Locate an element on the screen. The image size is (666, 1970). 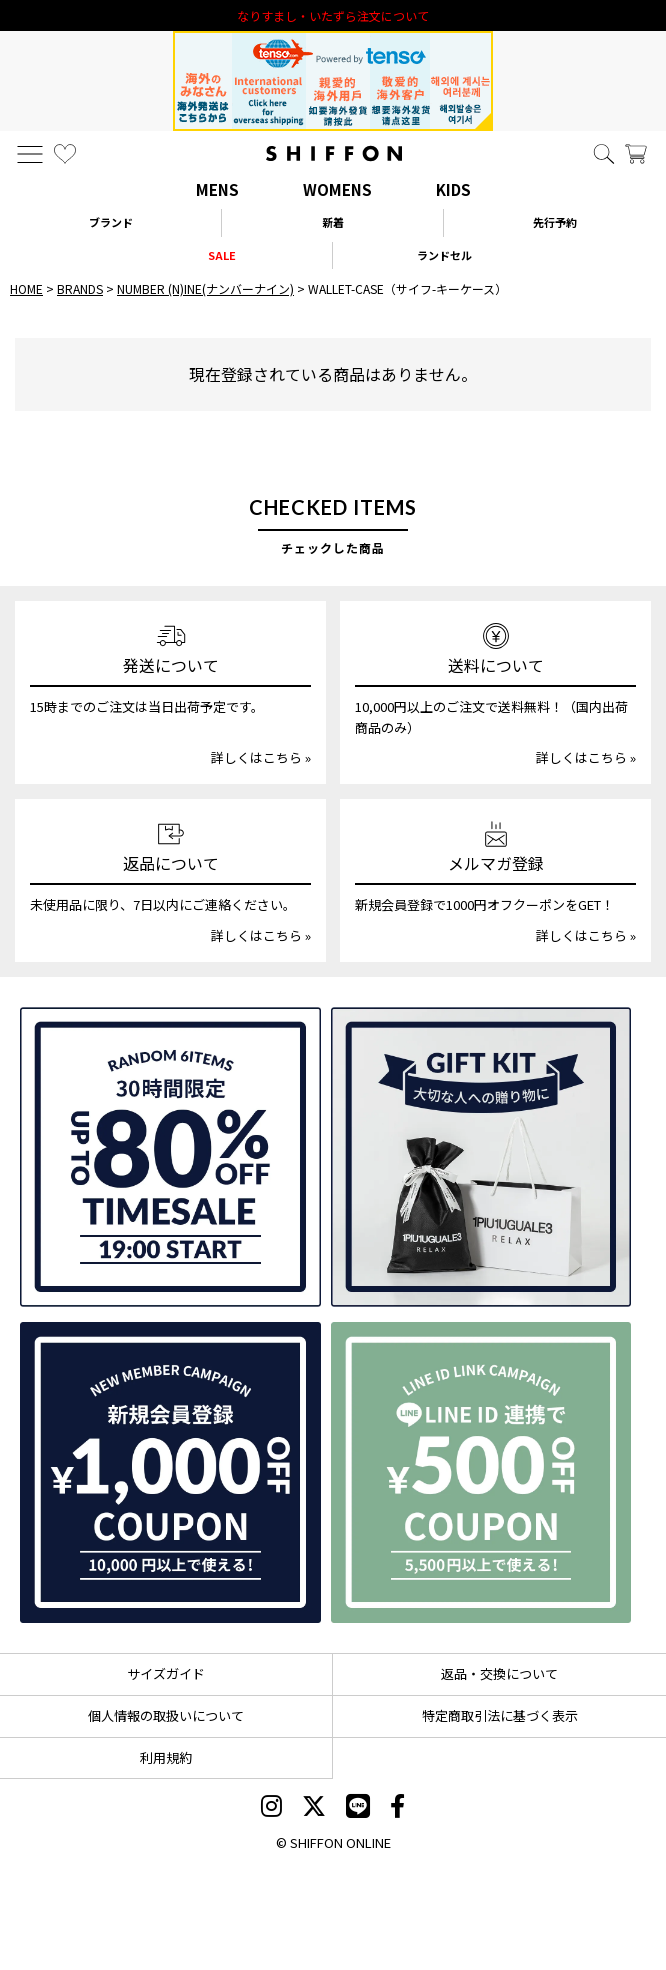
HOME is located at coordinates (26, 288).